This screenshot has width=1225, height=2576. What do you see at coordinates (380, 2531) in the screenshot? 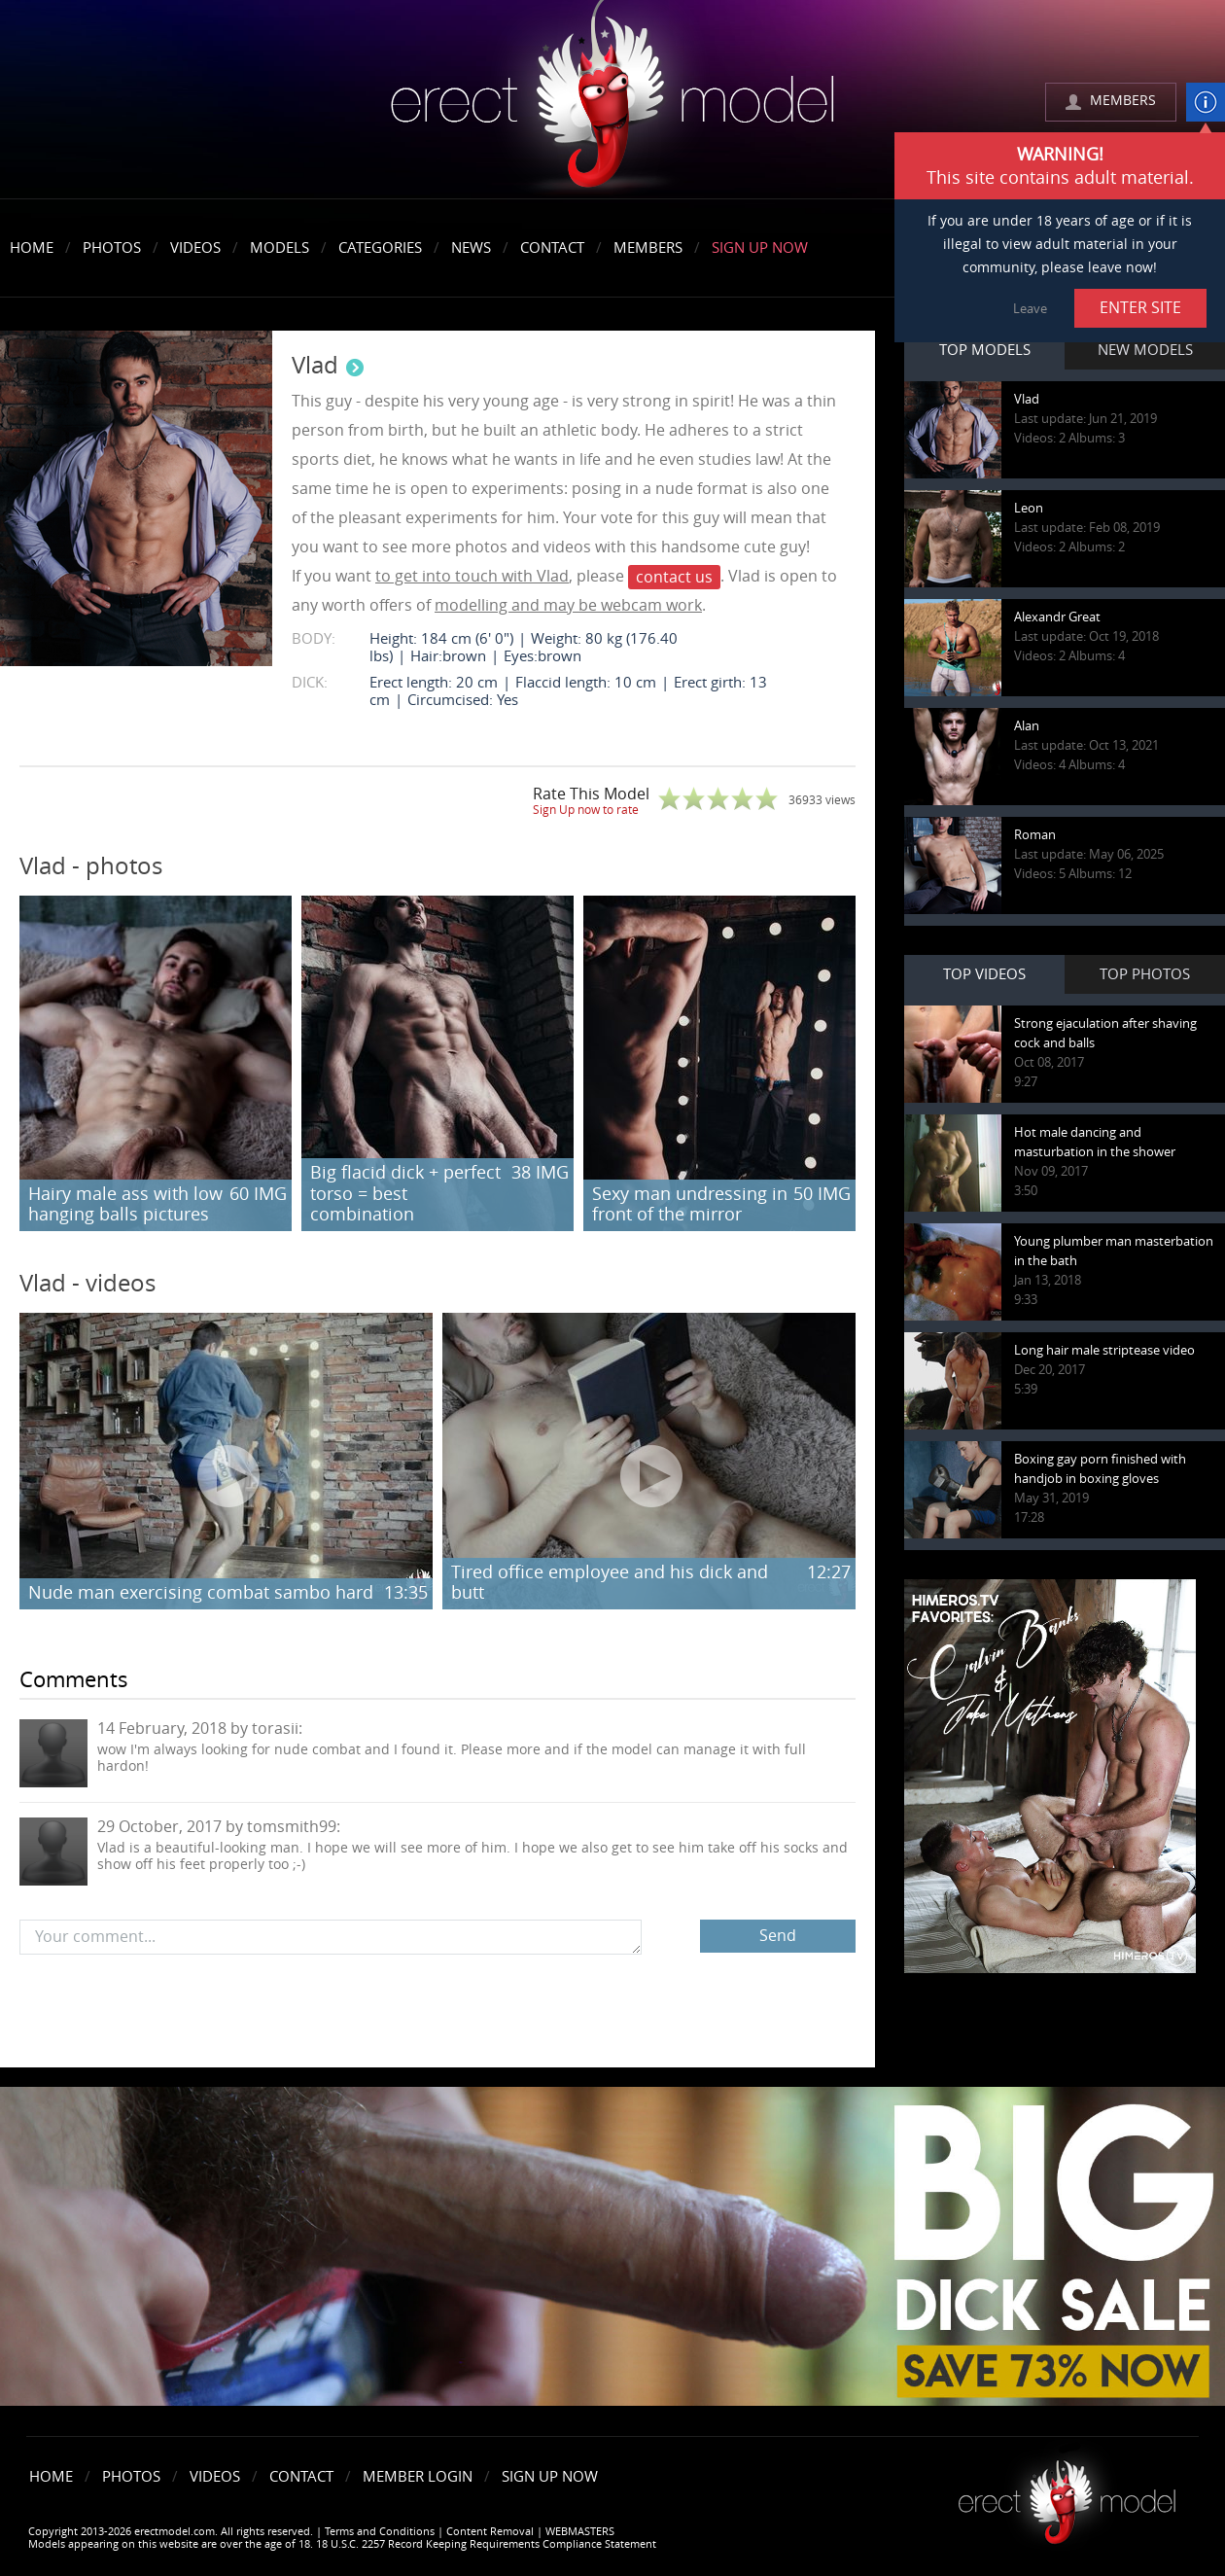
I see `Terms and Conditions` at bounding box center [380, 2531].